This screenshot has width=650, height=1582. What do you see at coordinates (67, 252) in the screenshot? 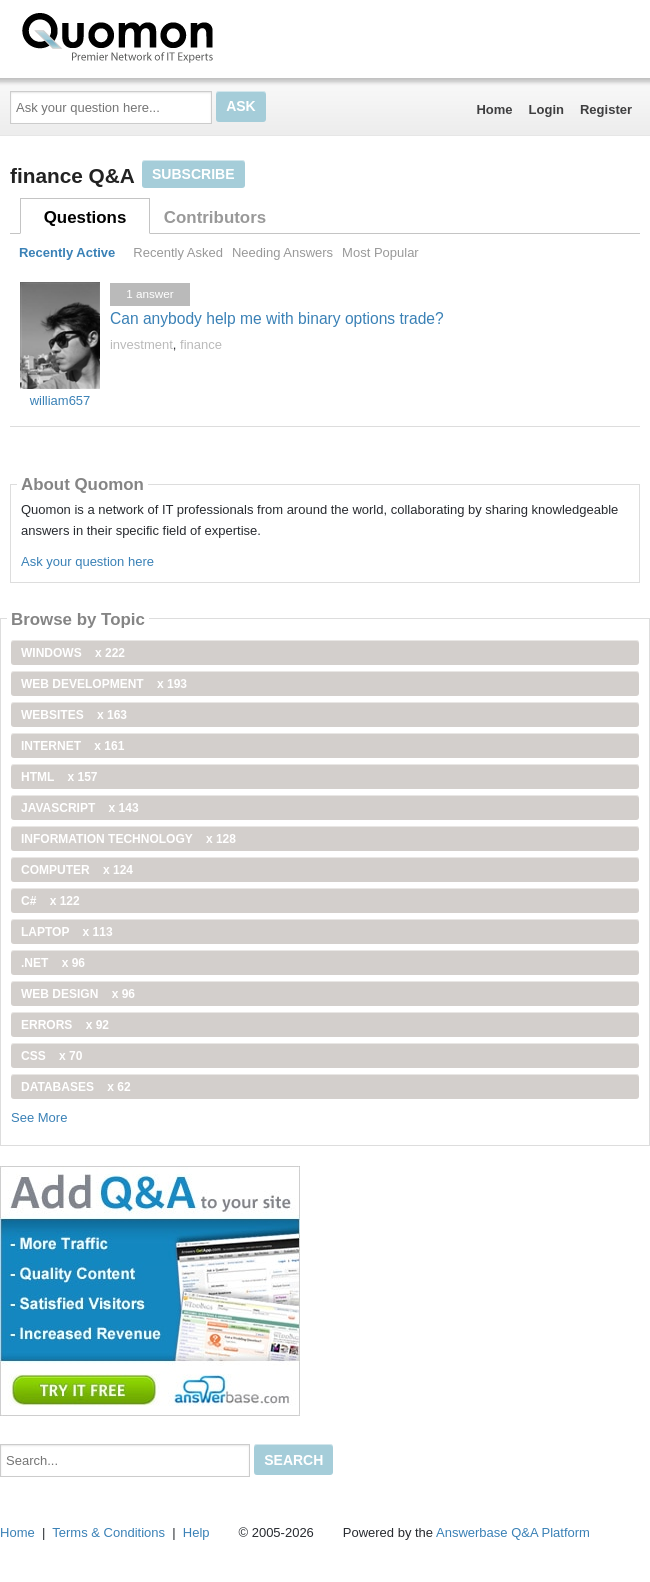
I see `Recently Active` at bounding box center [67, 252].